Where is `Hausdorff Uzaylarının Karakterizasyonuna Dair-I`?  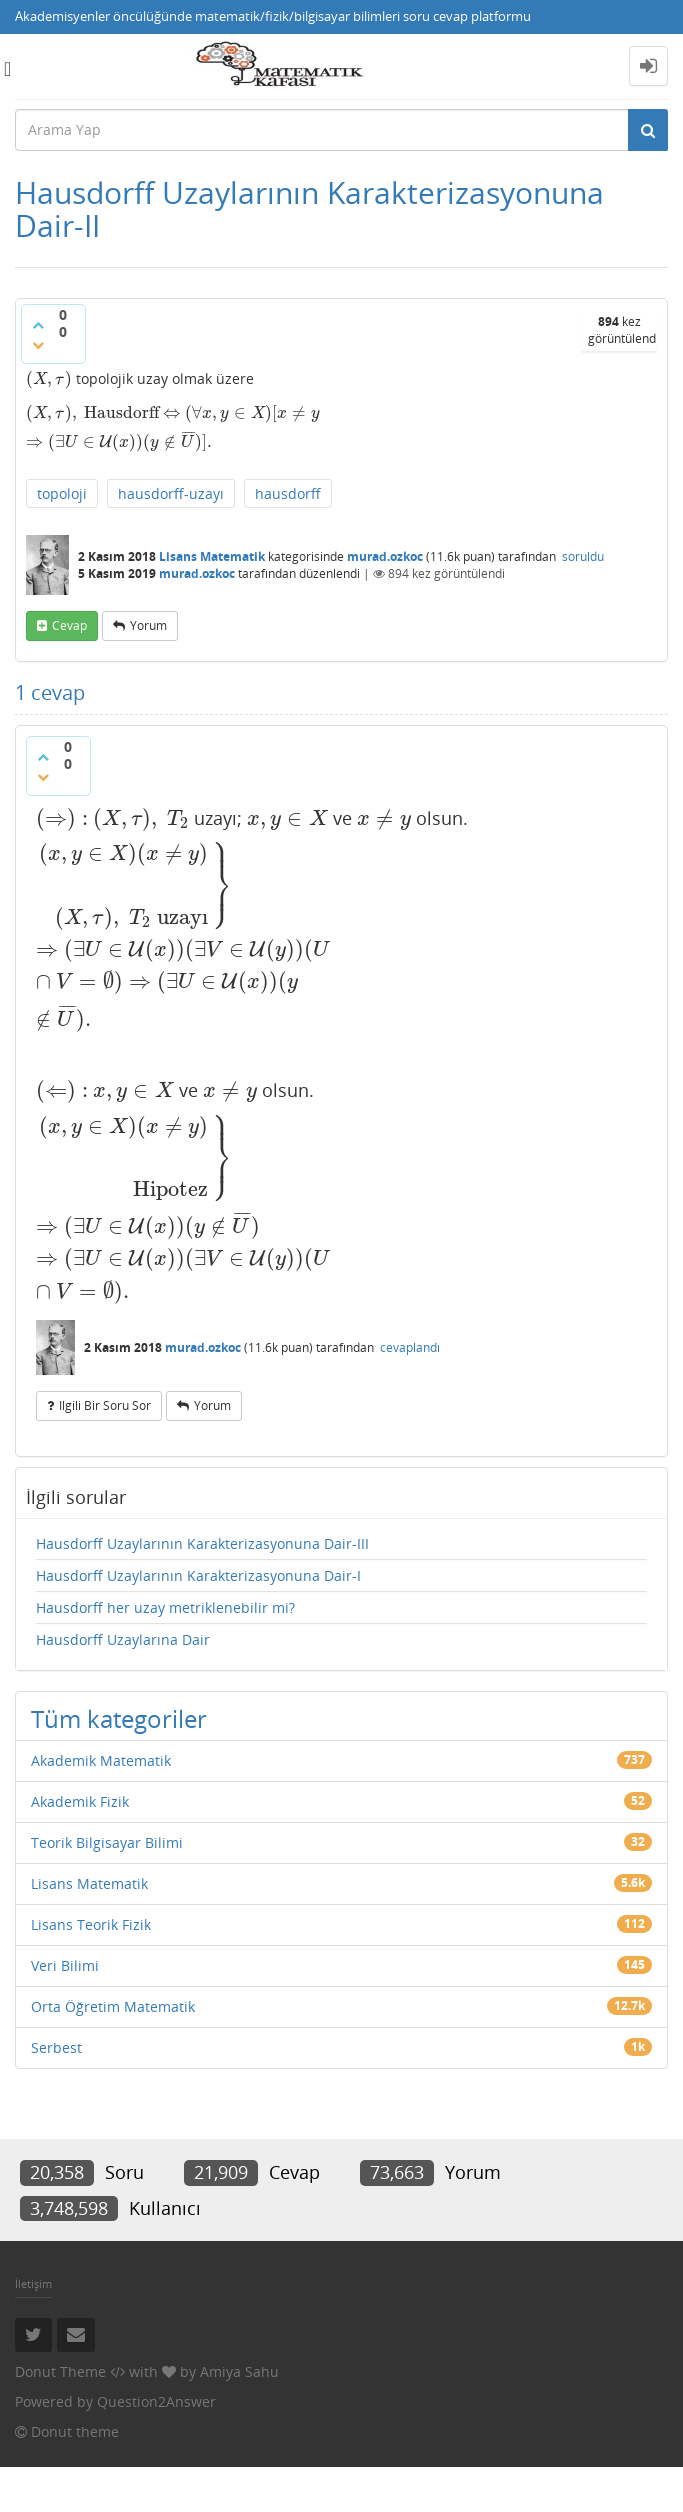
Hausdorff Uzaylarının Karakterizasyonuna Dair-I is located at coordinates (198, 1575).